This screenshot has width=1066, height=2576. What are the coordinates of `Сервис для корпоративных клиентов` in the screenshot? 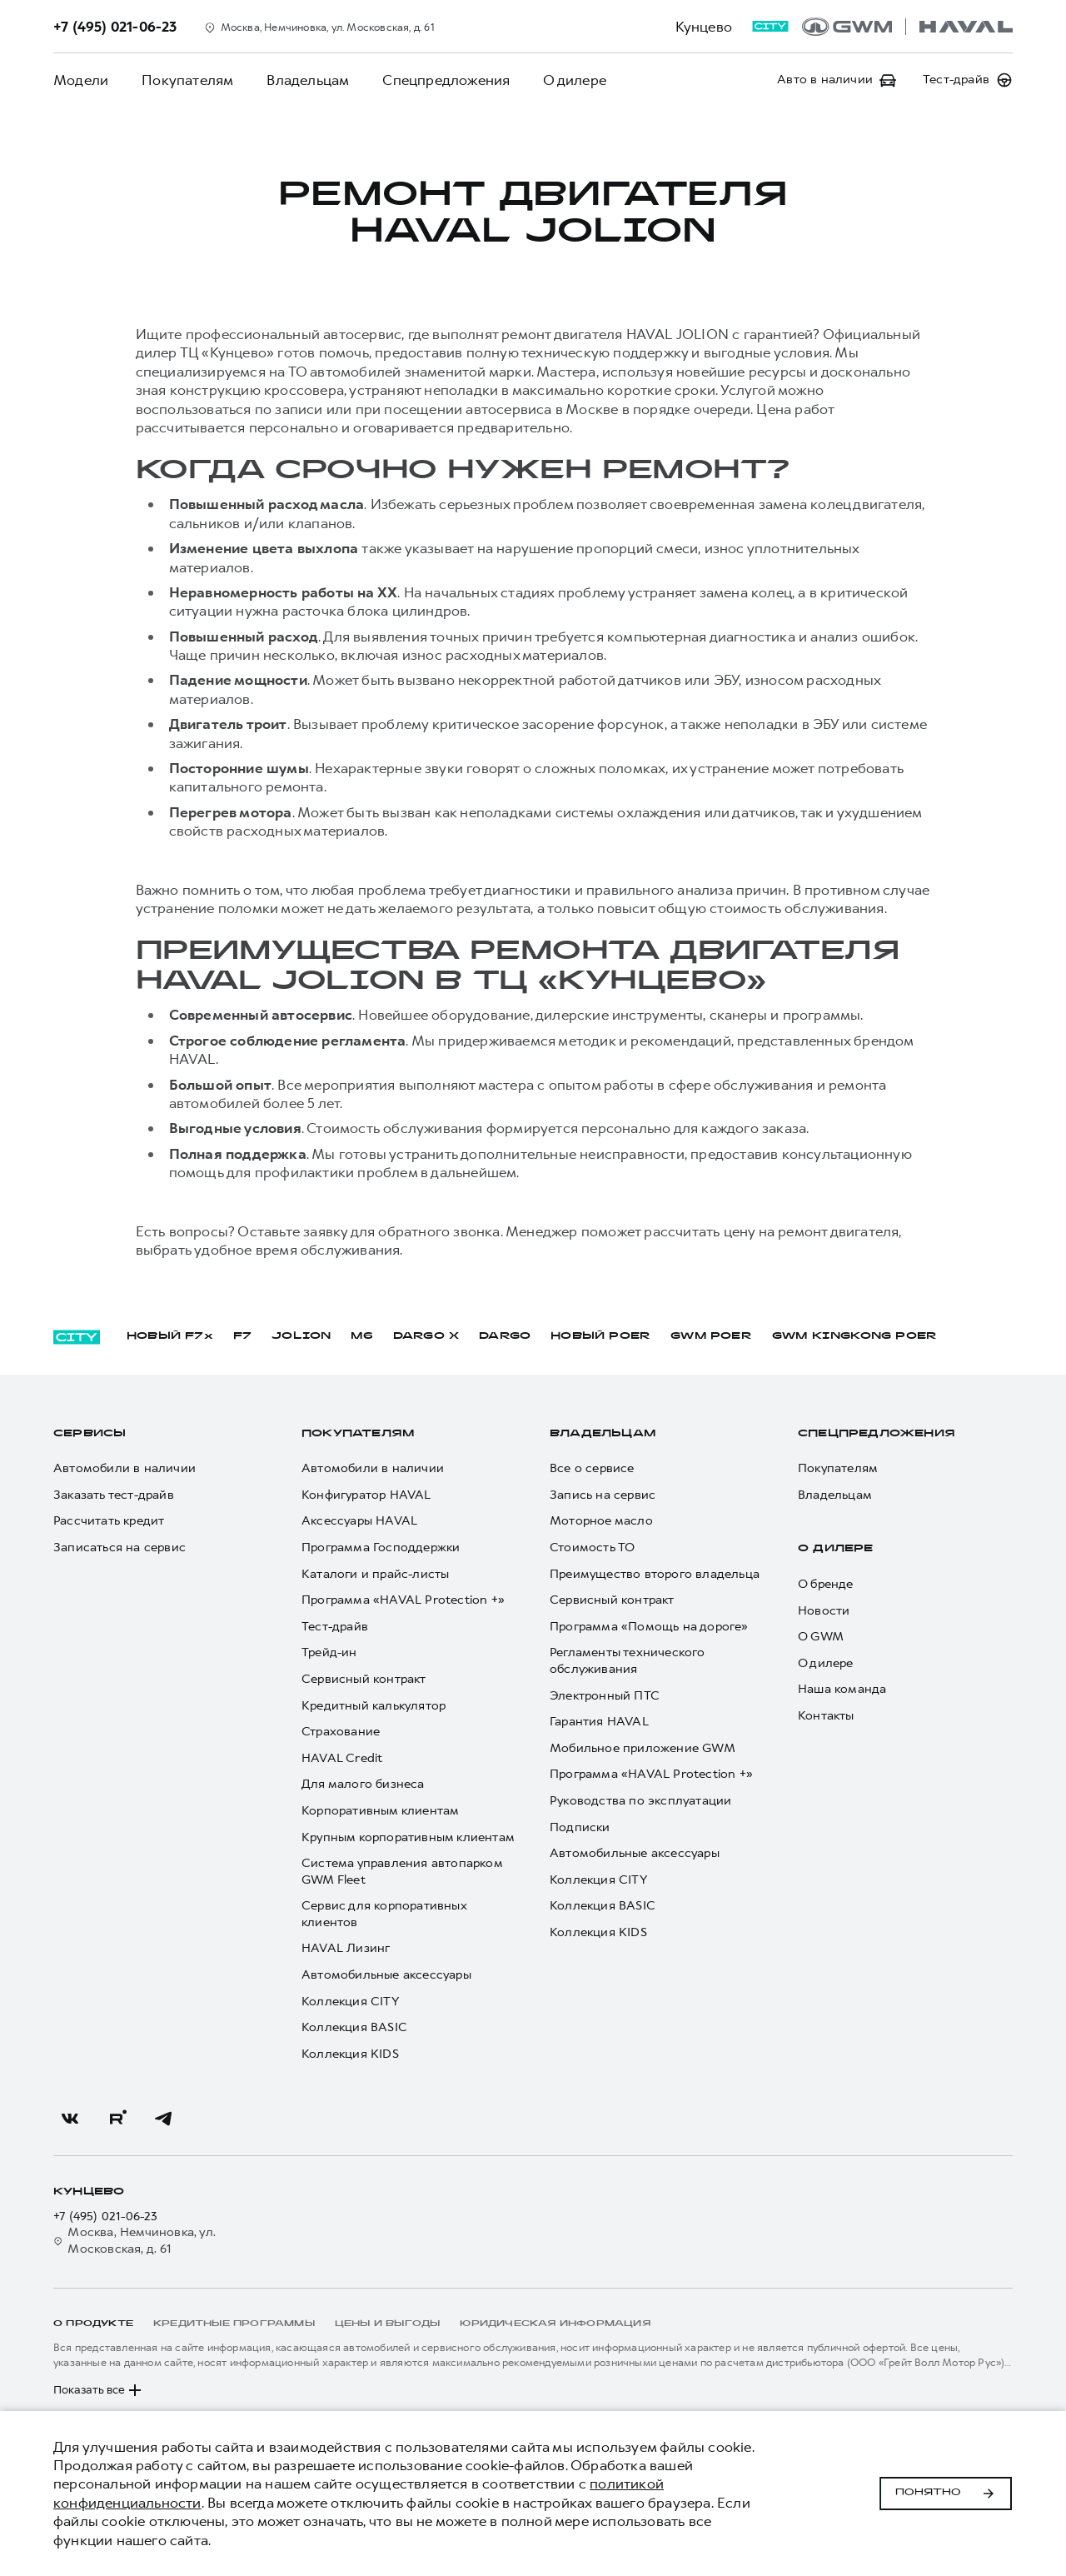 It's located at (383, 1914).